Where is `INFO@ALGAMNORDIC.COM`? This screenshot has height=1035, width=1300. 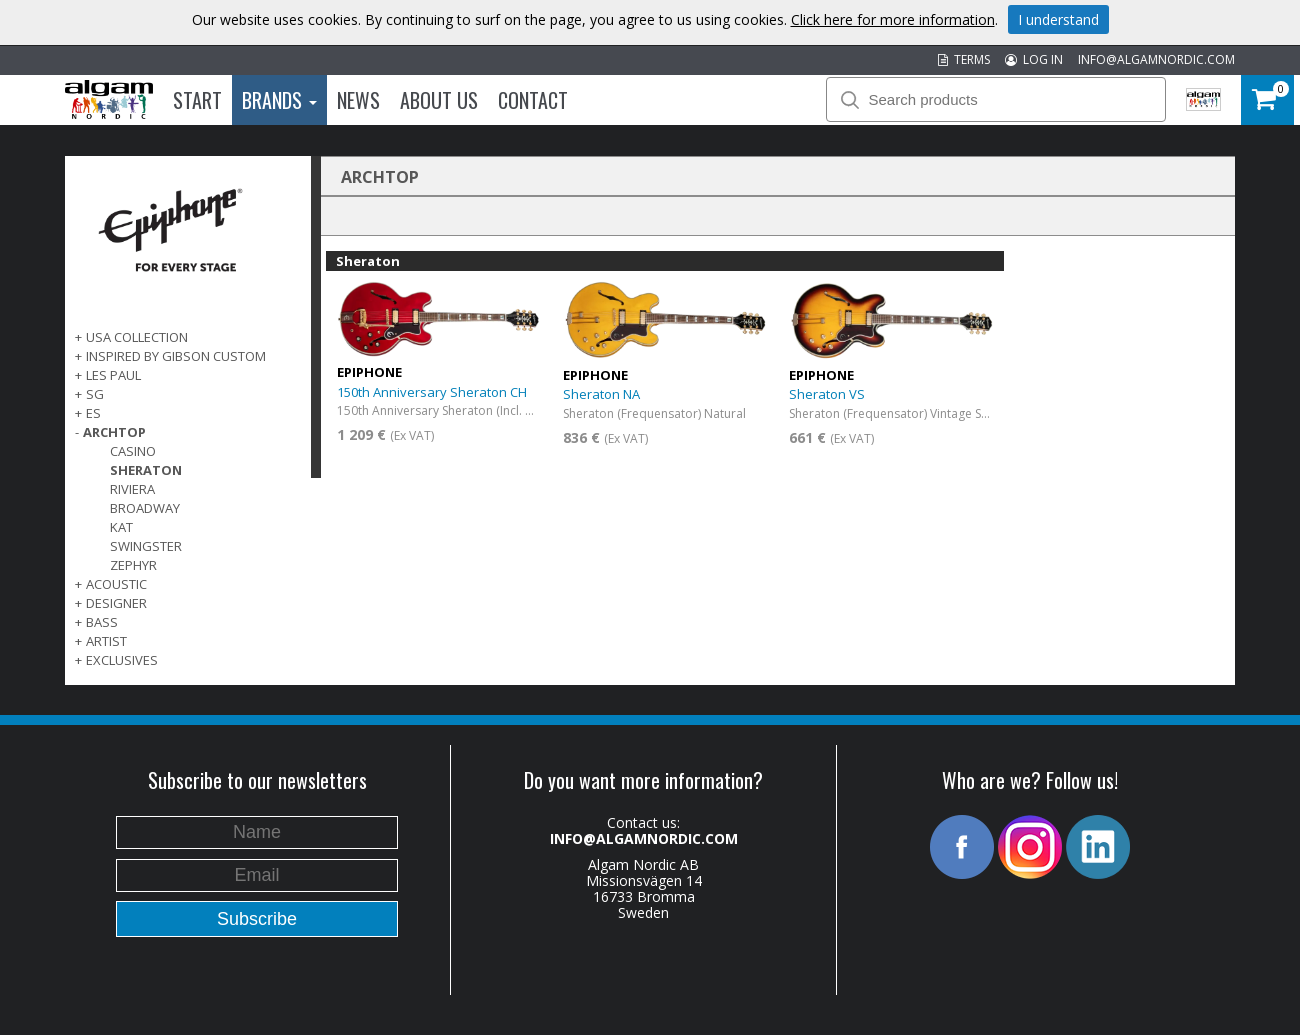
INFO@ALGAMNORDIC.COM is located at coordinates (1156, 59).